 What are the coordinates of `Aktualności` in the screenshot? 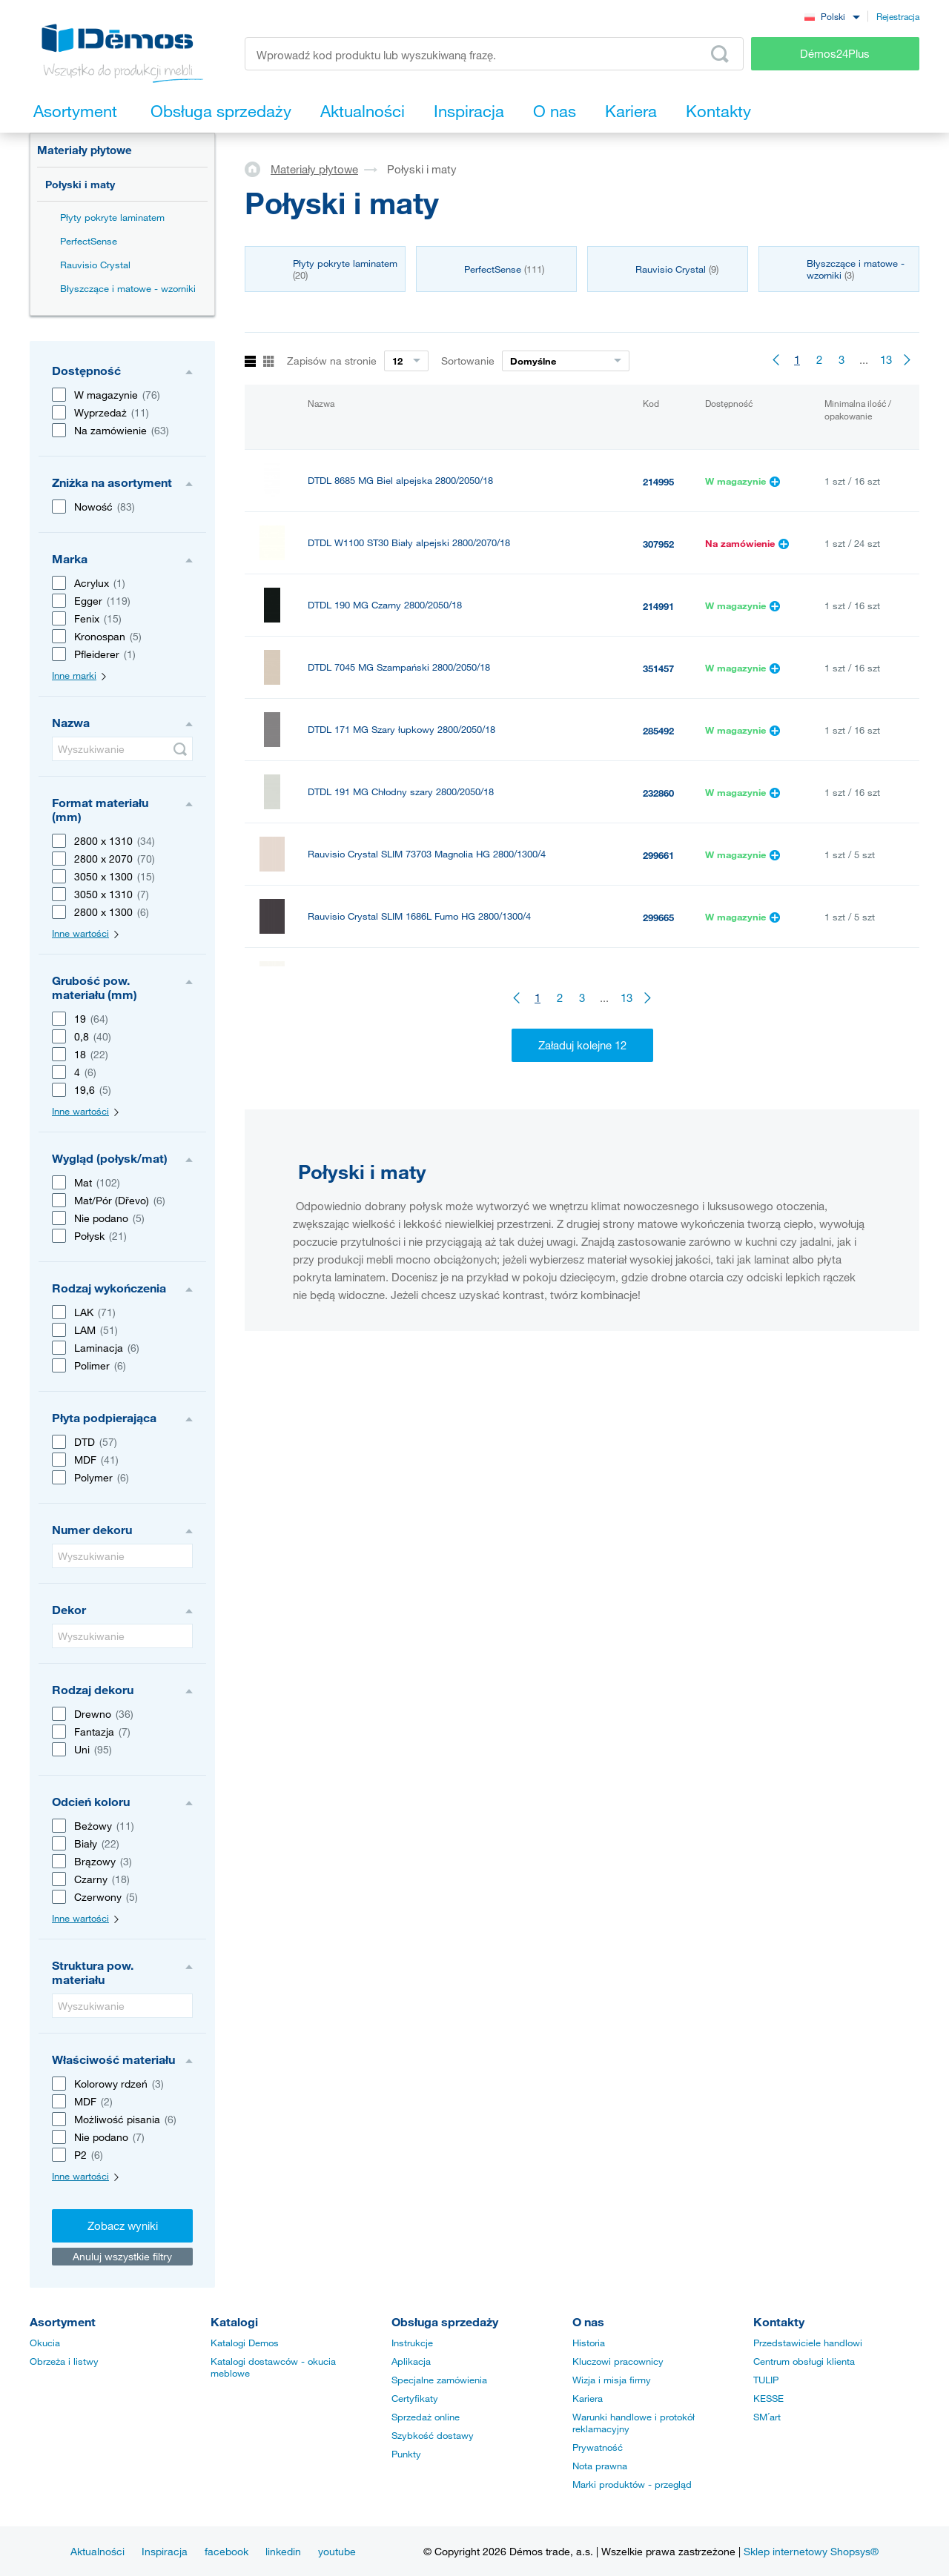 It's located at (97, 2551).